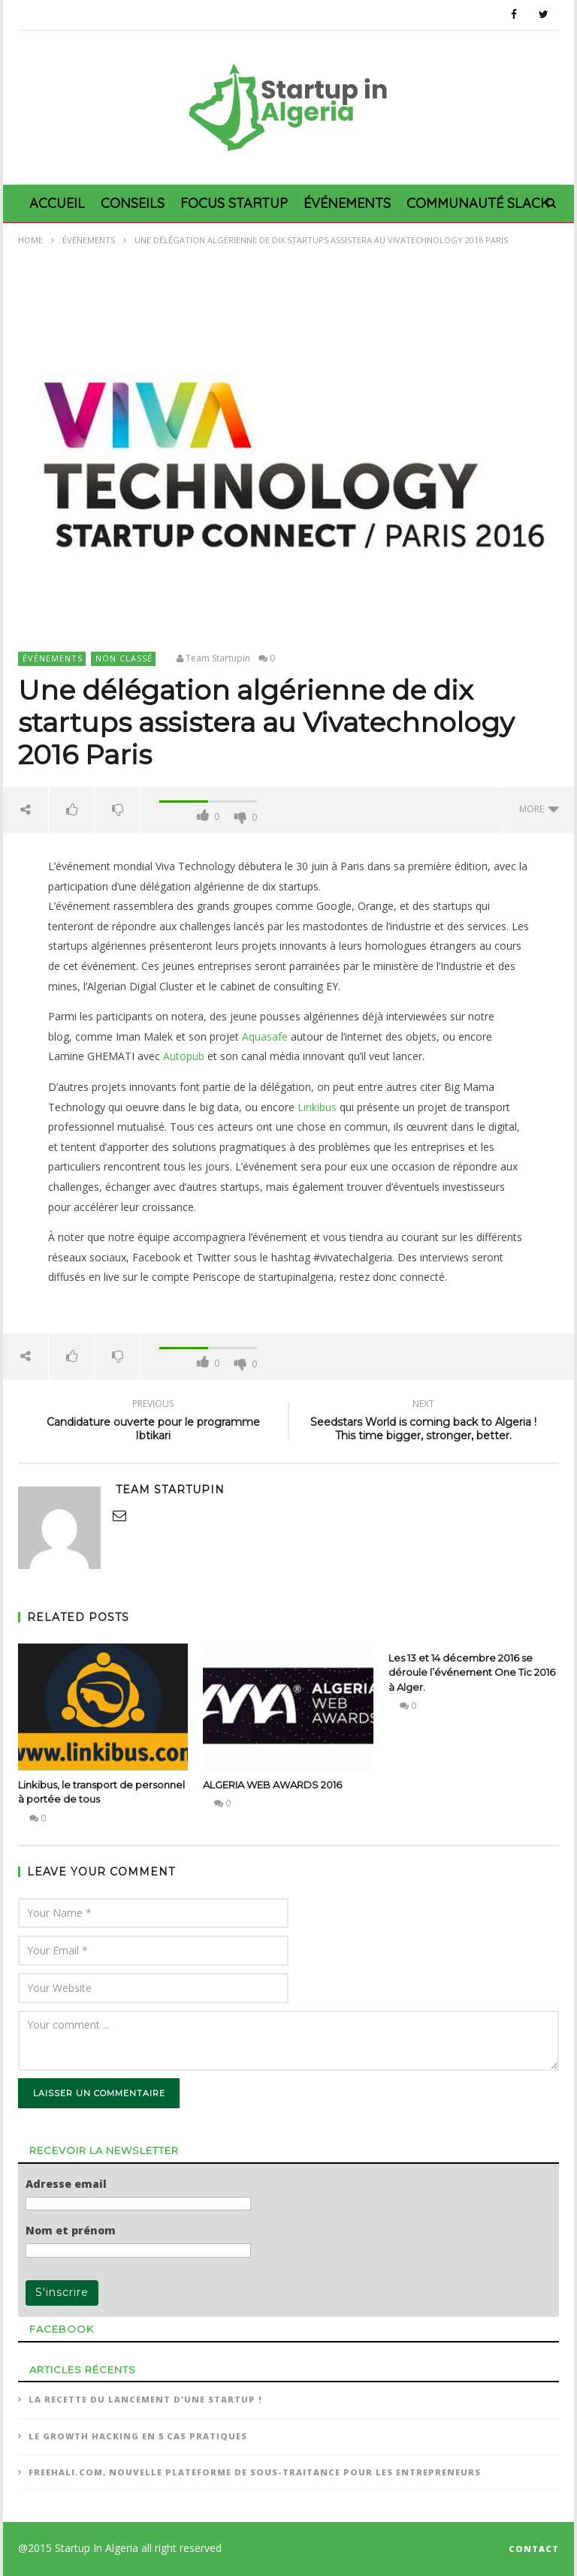  I want to click on Adresse email, so click(66, 2184).